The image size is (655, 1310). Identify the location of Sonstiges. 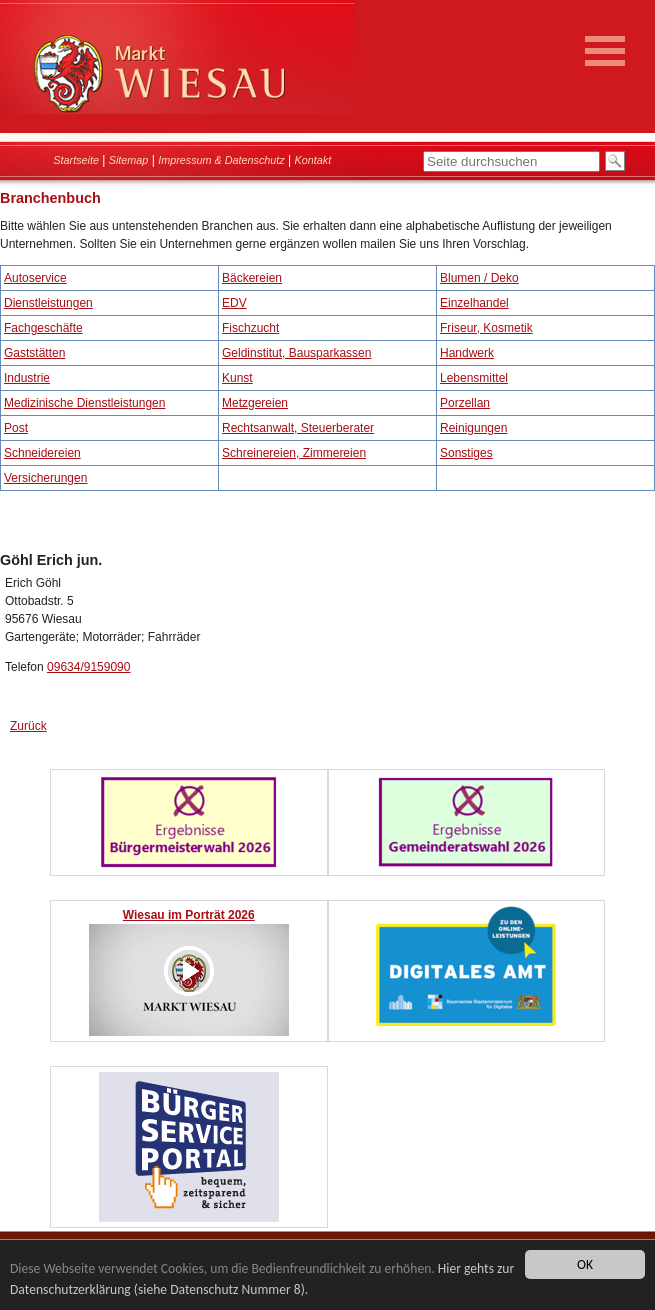
(466, 453).